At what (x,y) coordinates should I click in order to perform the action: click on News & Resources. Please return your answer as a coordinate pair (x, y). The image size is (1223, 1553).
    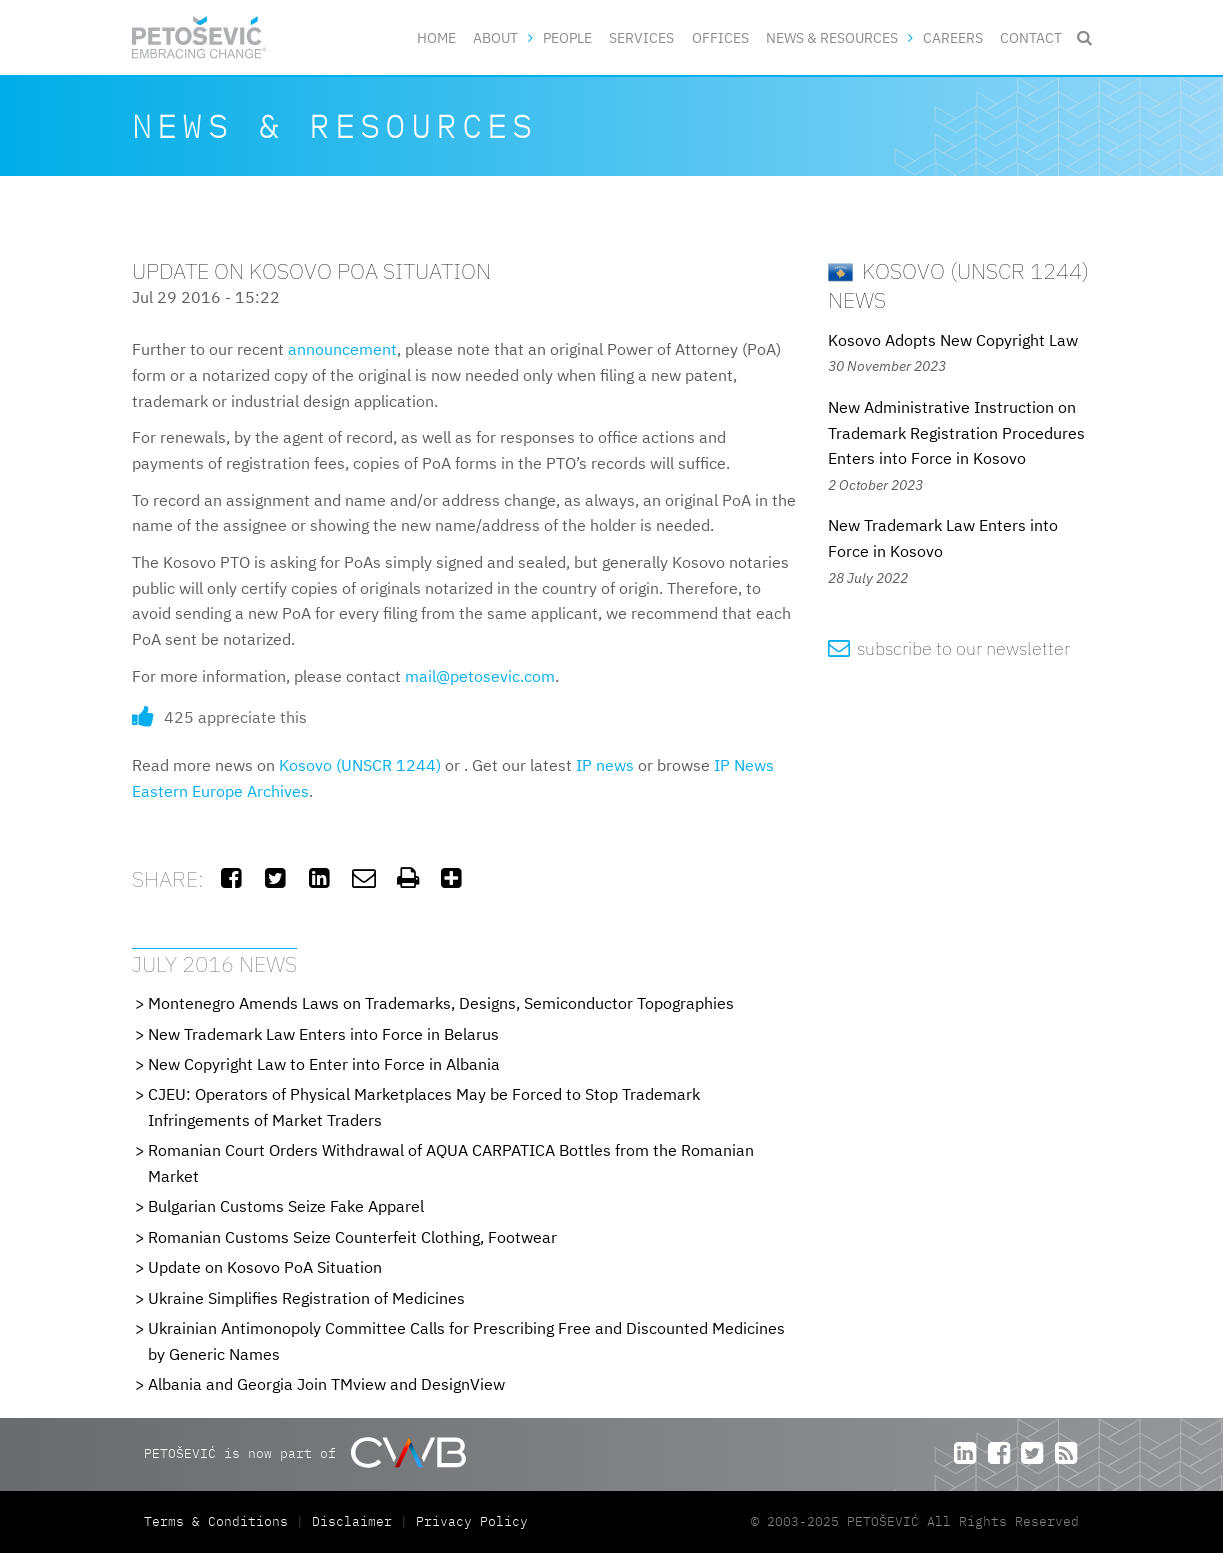
    Looking at the image, I should click on (832, 37).